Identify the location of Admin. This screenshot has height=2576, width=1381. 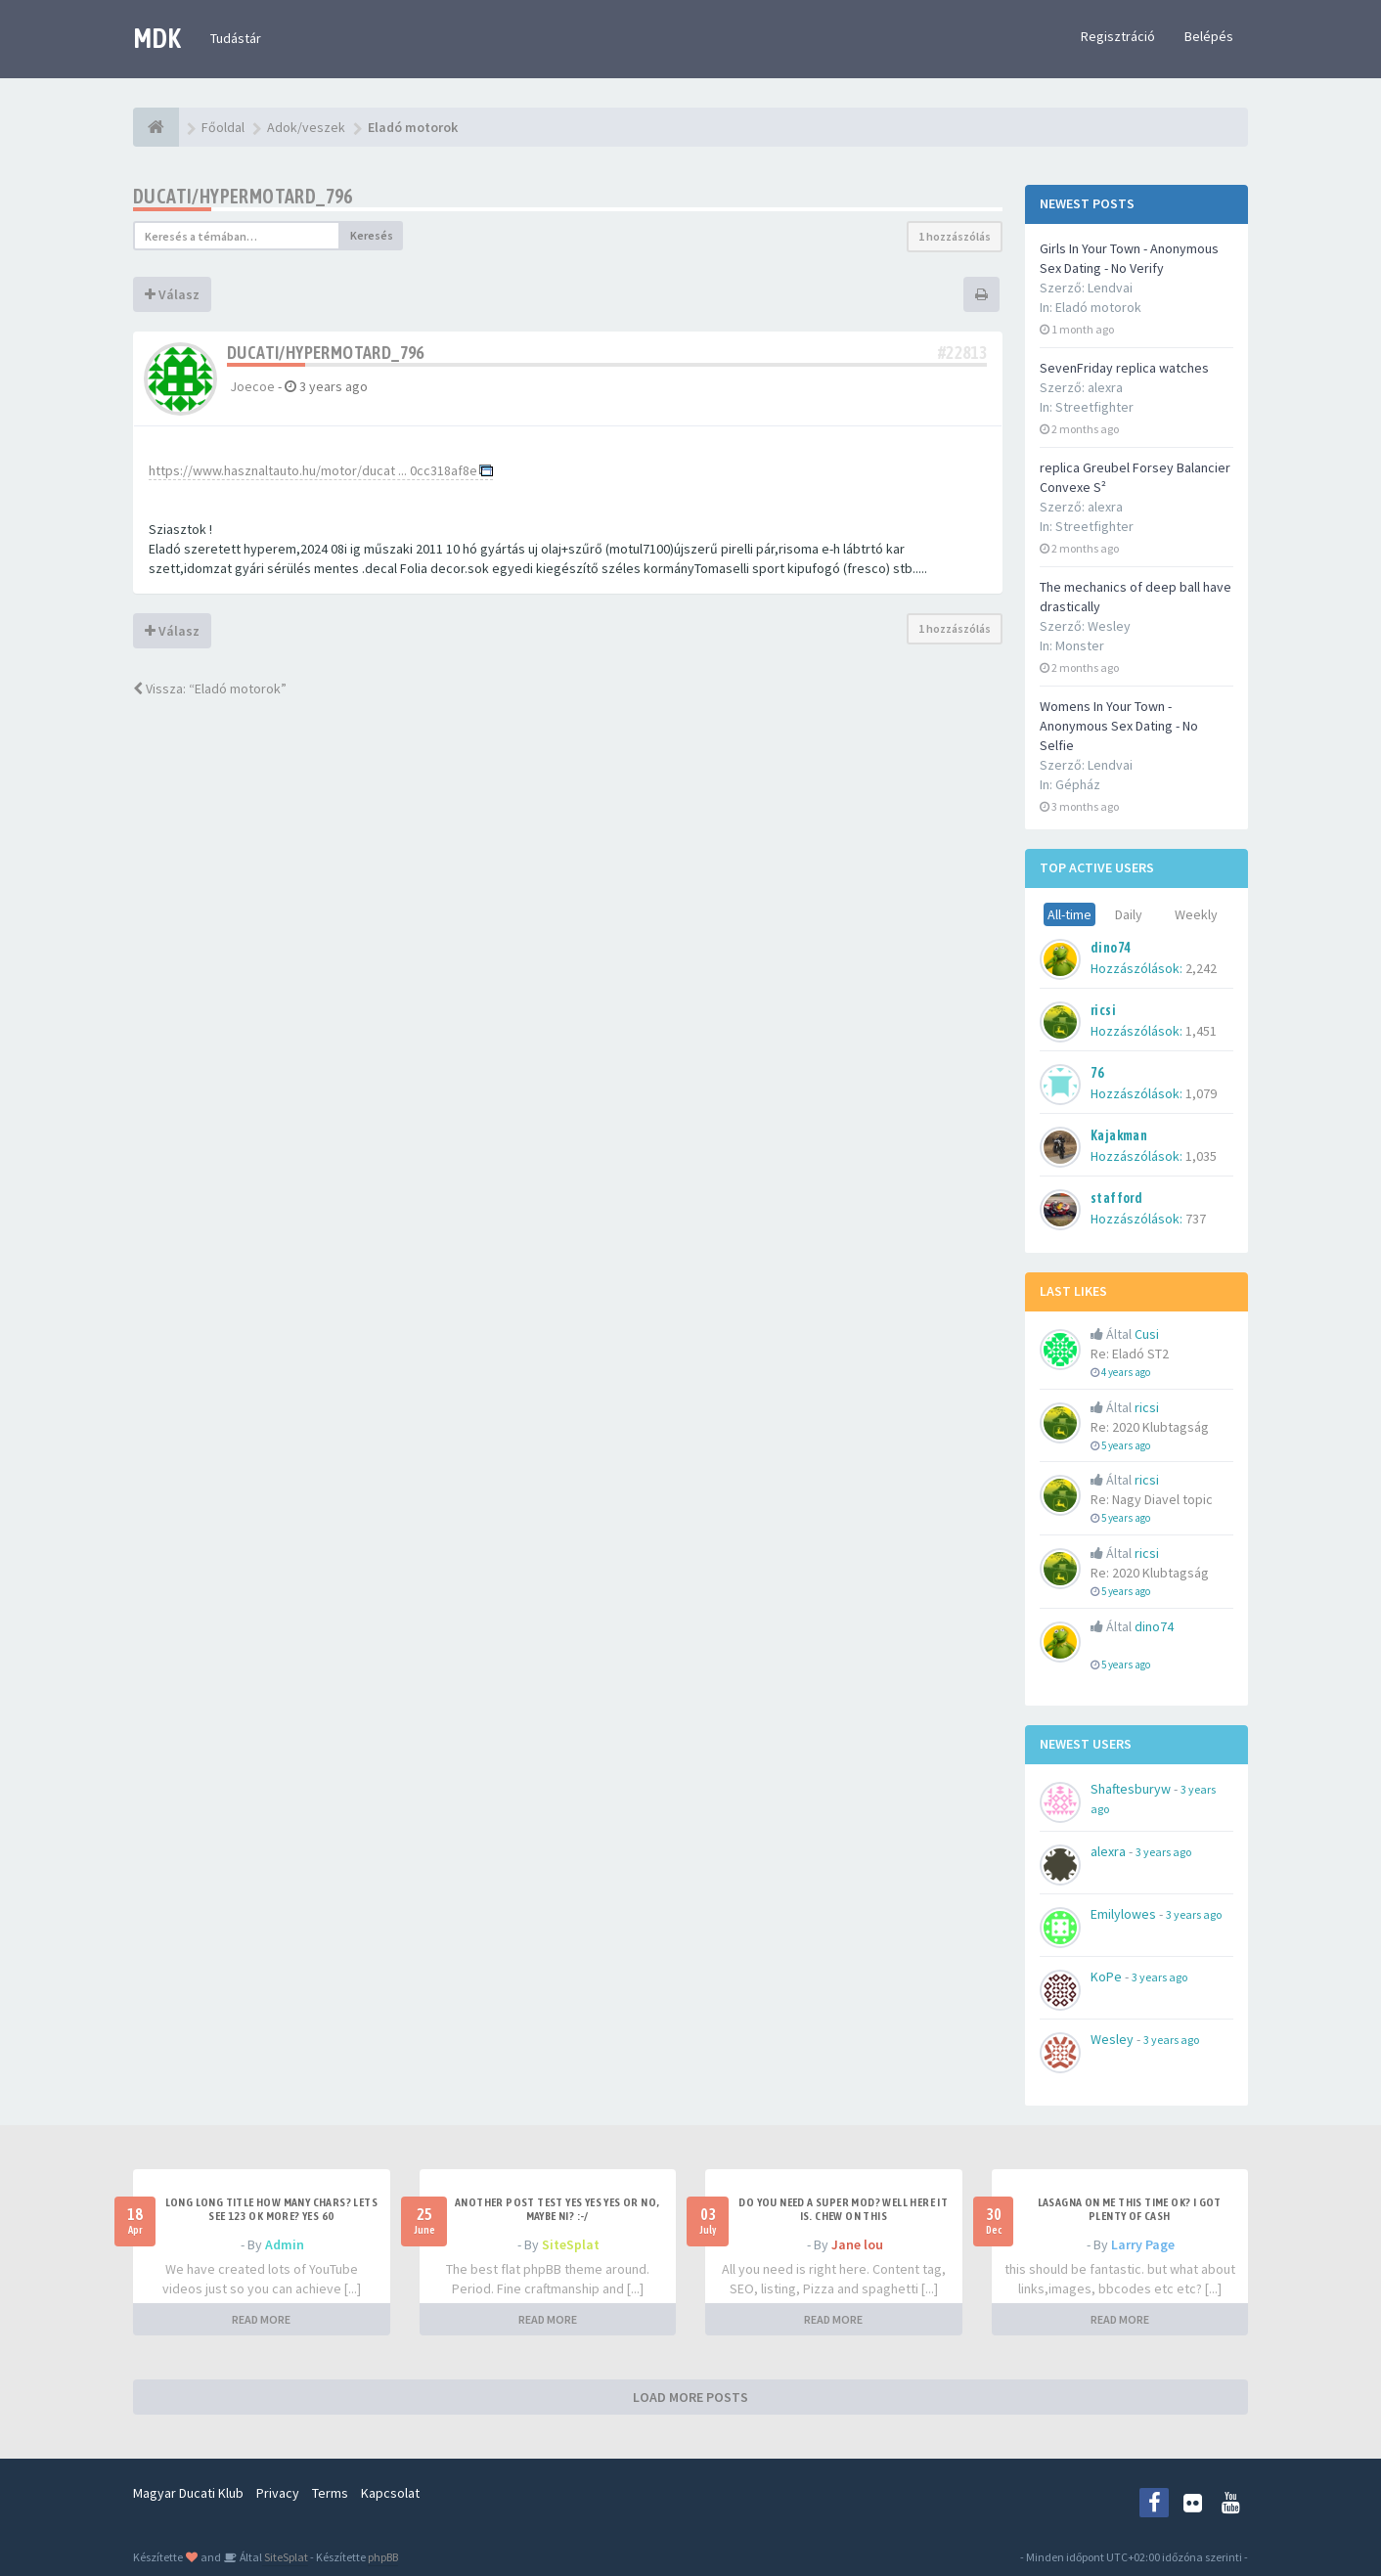
(284, 2244).